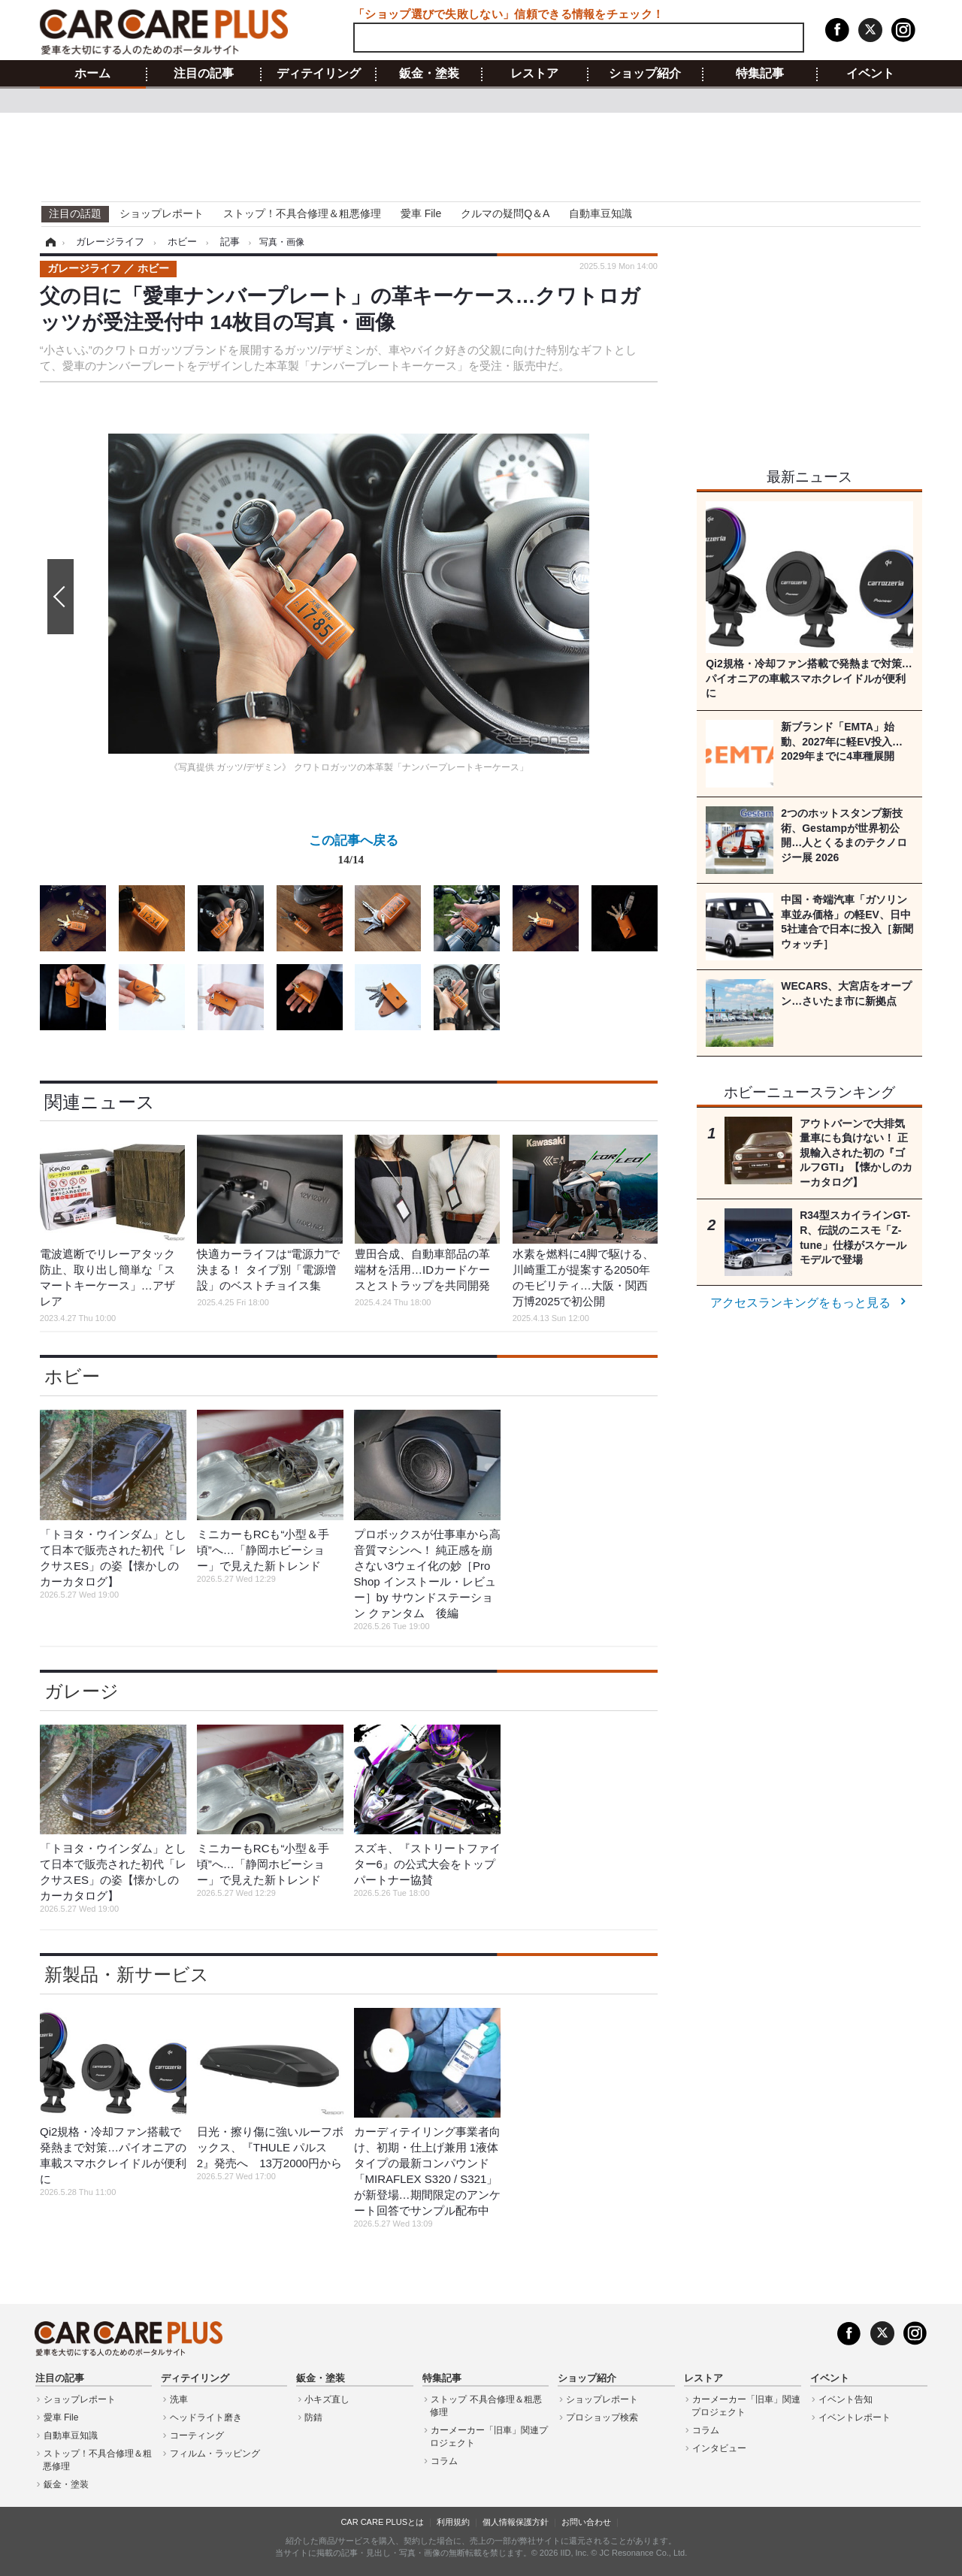 The height and width of the screenshot is (2576, 962). Describe the element at coordinates (319, 74) in the screenshot. I see `ディテイリング` at that location.